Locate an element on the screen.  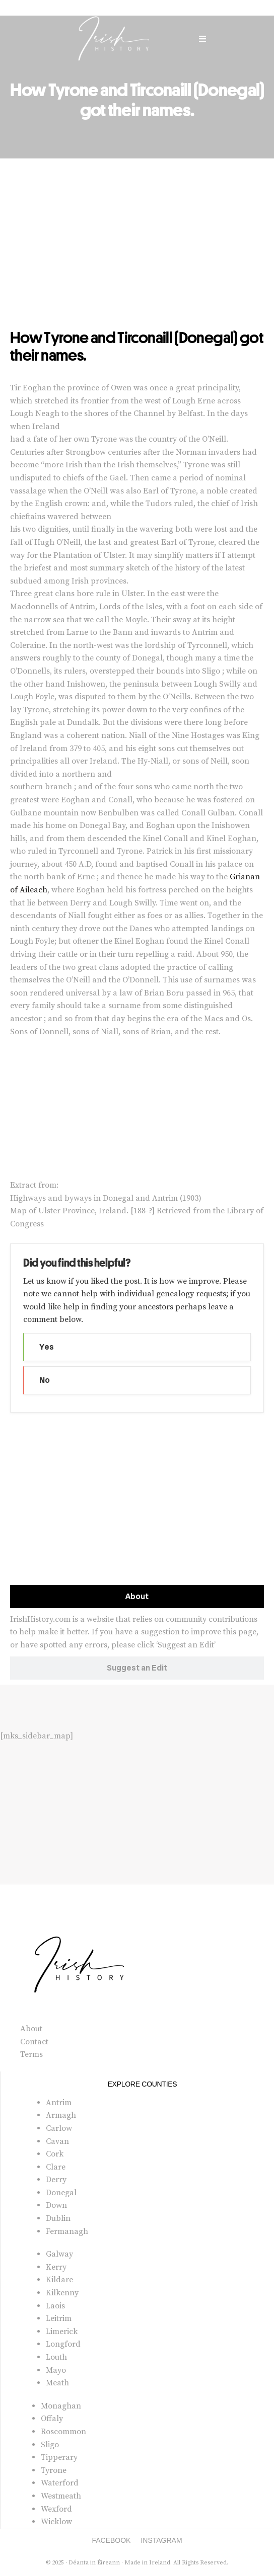
Kildare is located at coordinates (59, 2280).